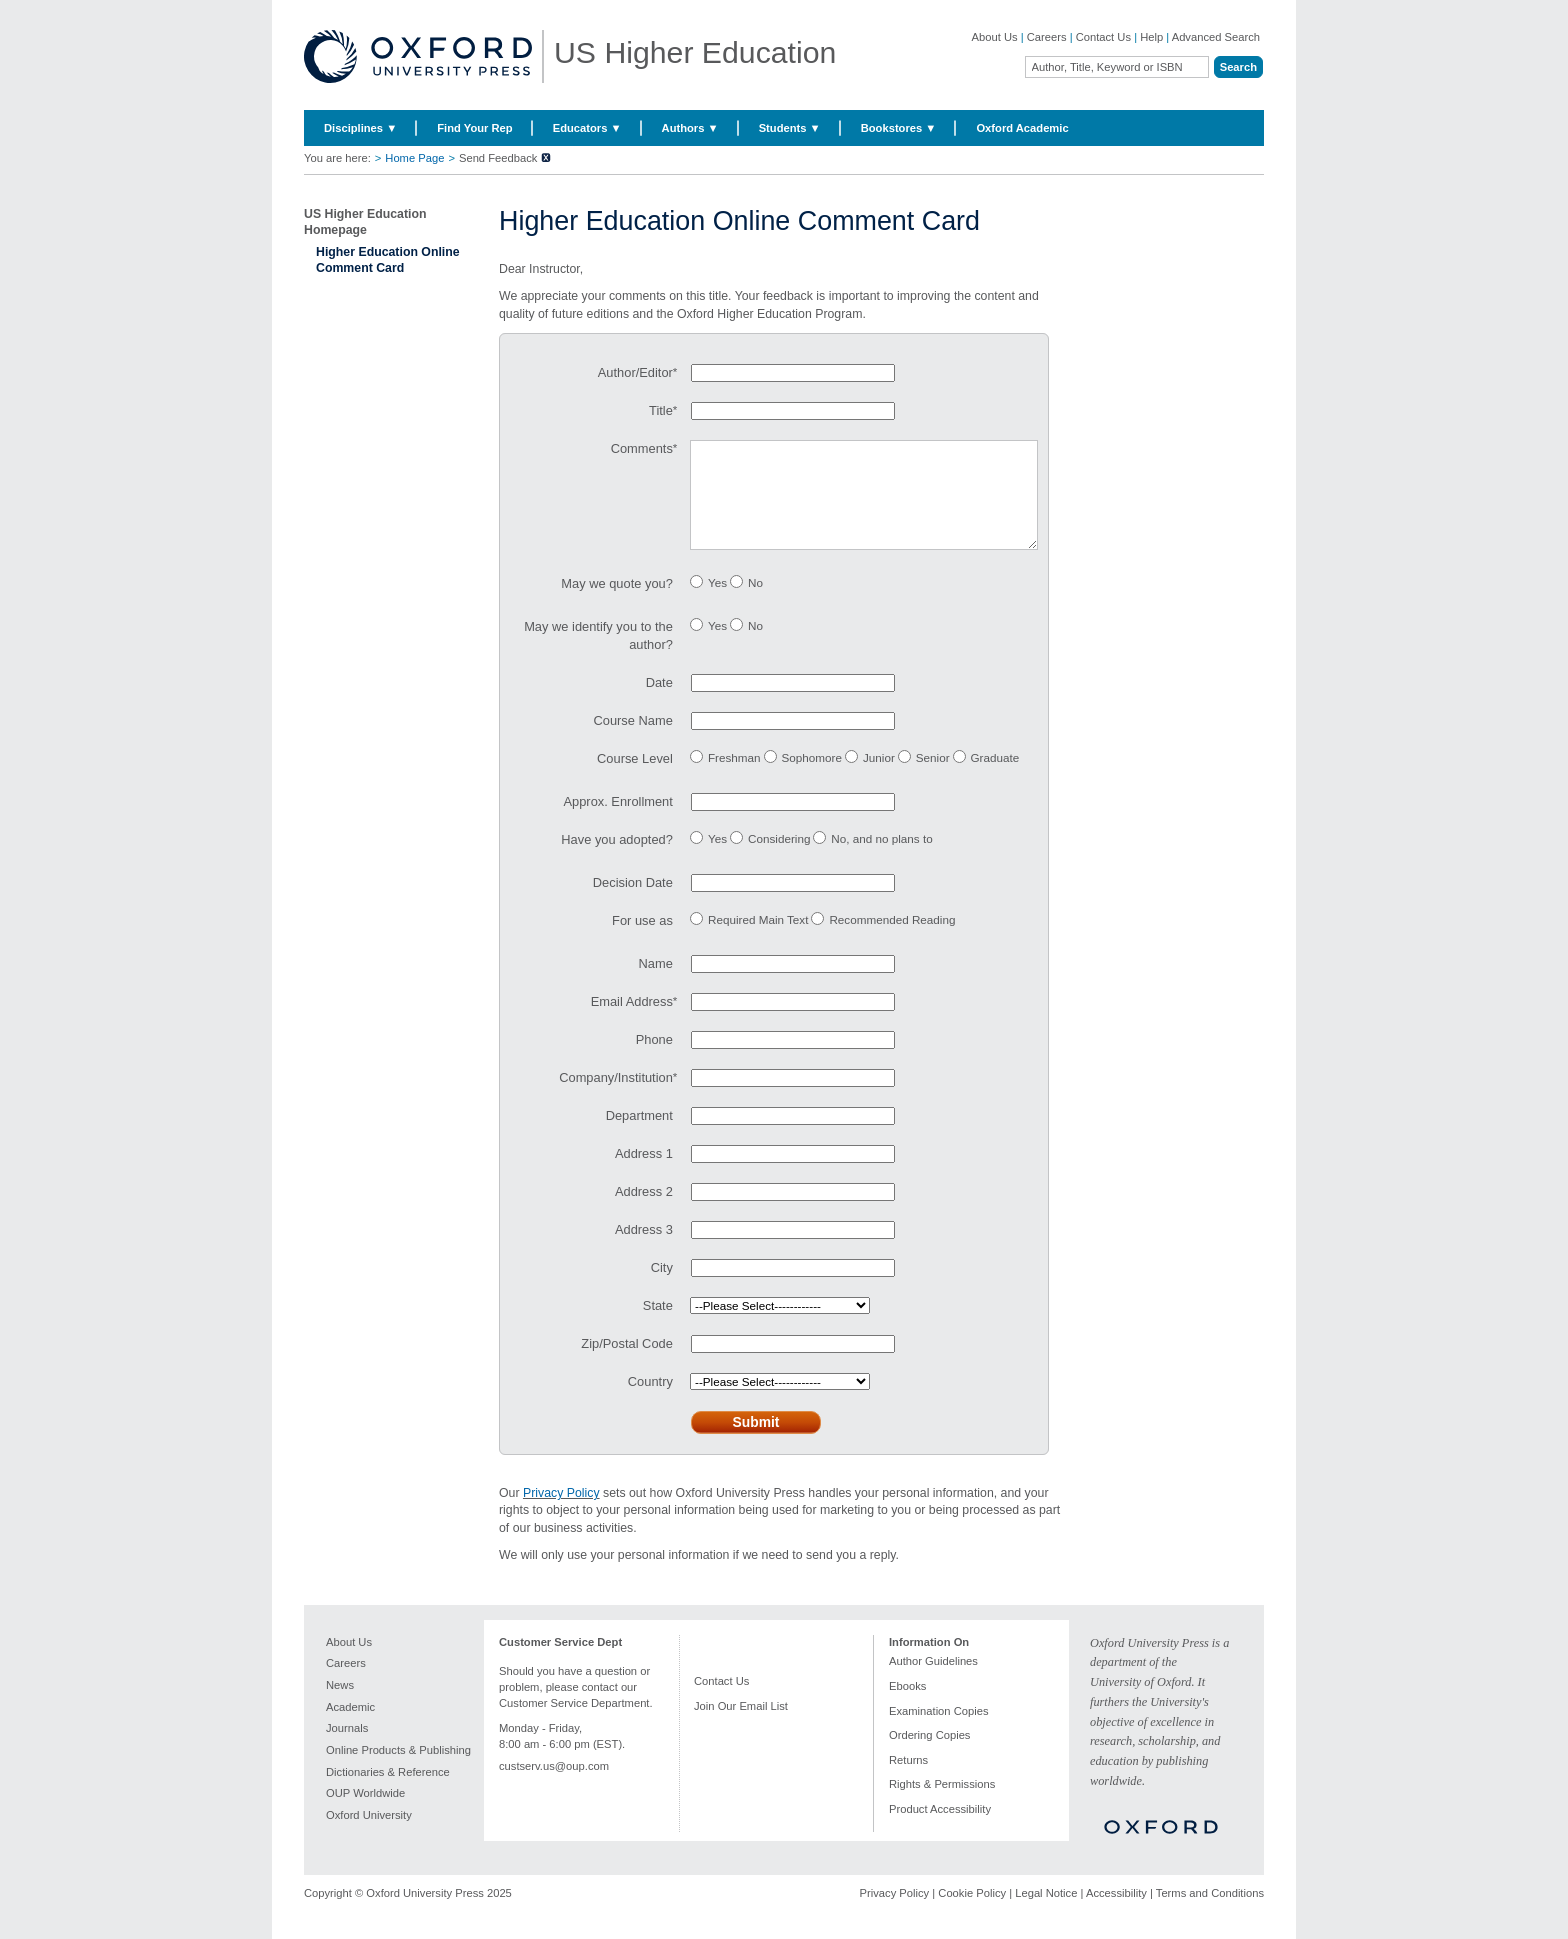 The height and width of the screenshot is (1939, 1568). What do you see at coordinates (658, 1325) in the screenshot?
I see `State` at bounding box center [658, 1325].